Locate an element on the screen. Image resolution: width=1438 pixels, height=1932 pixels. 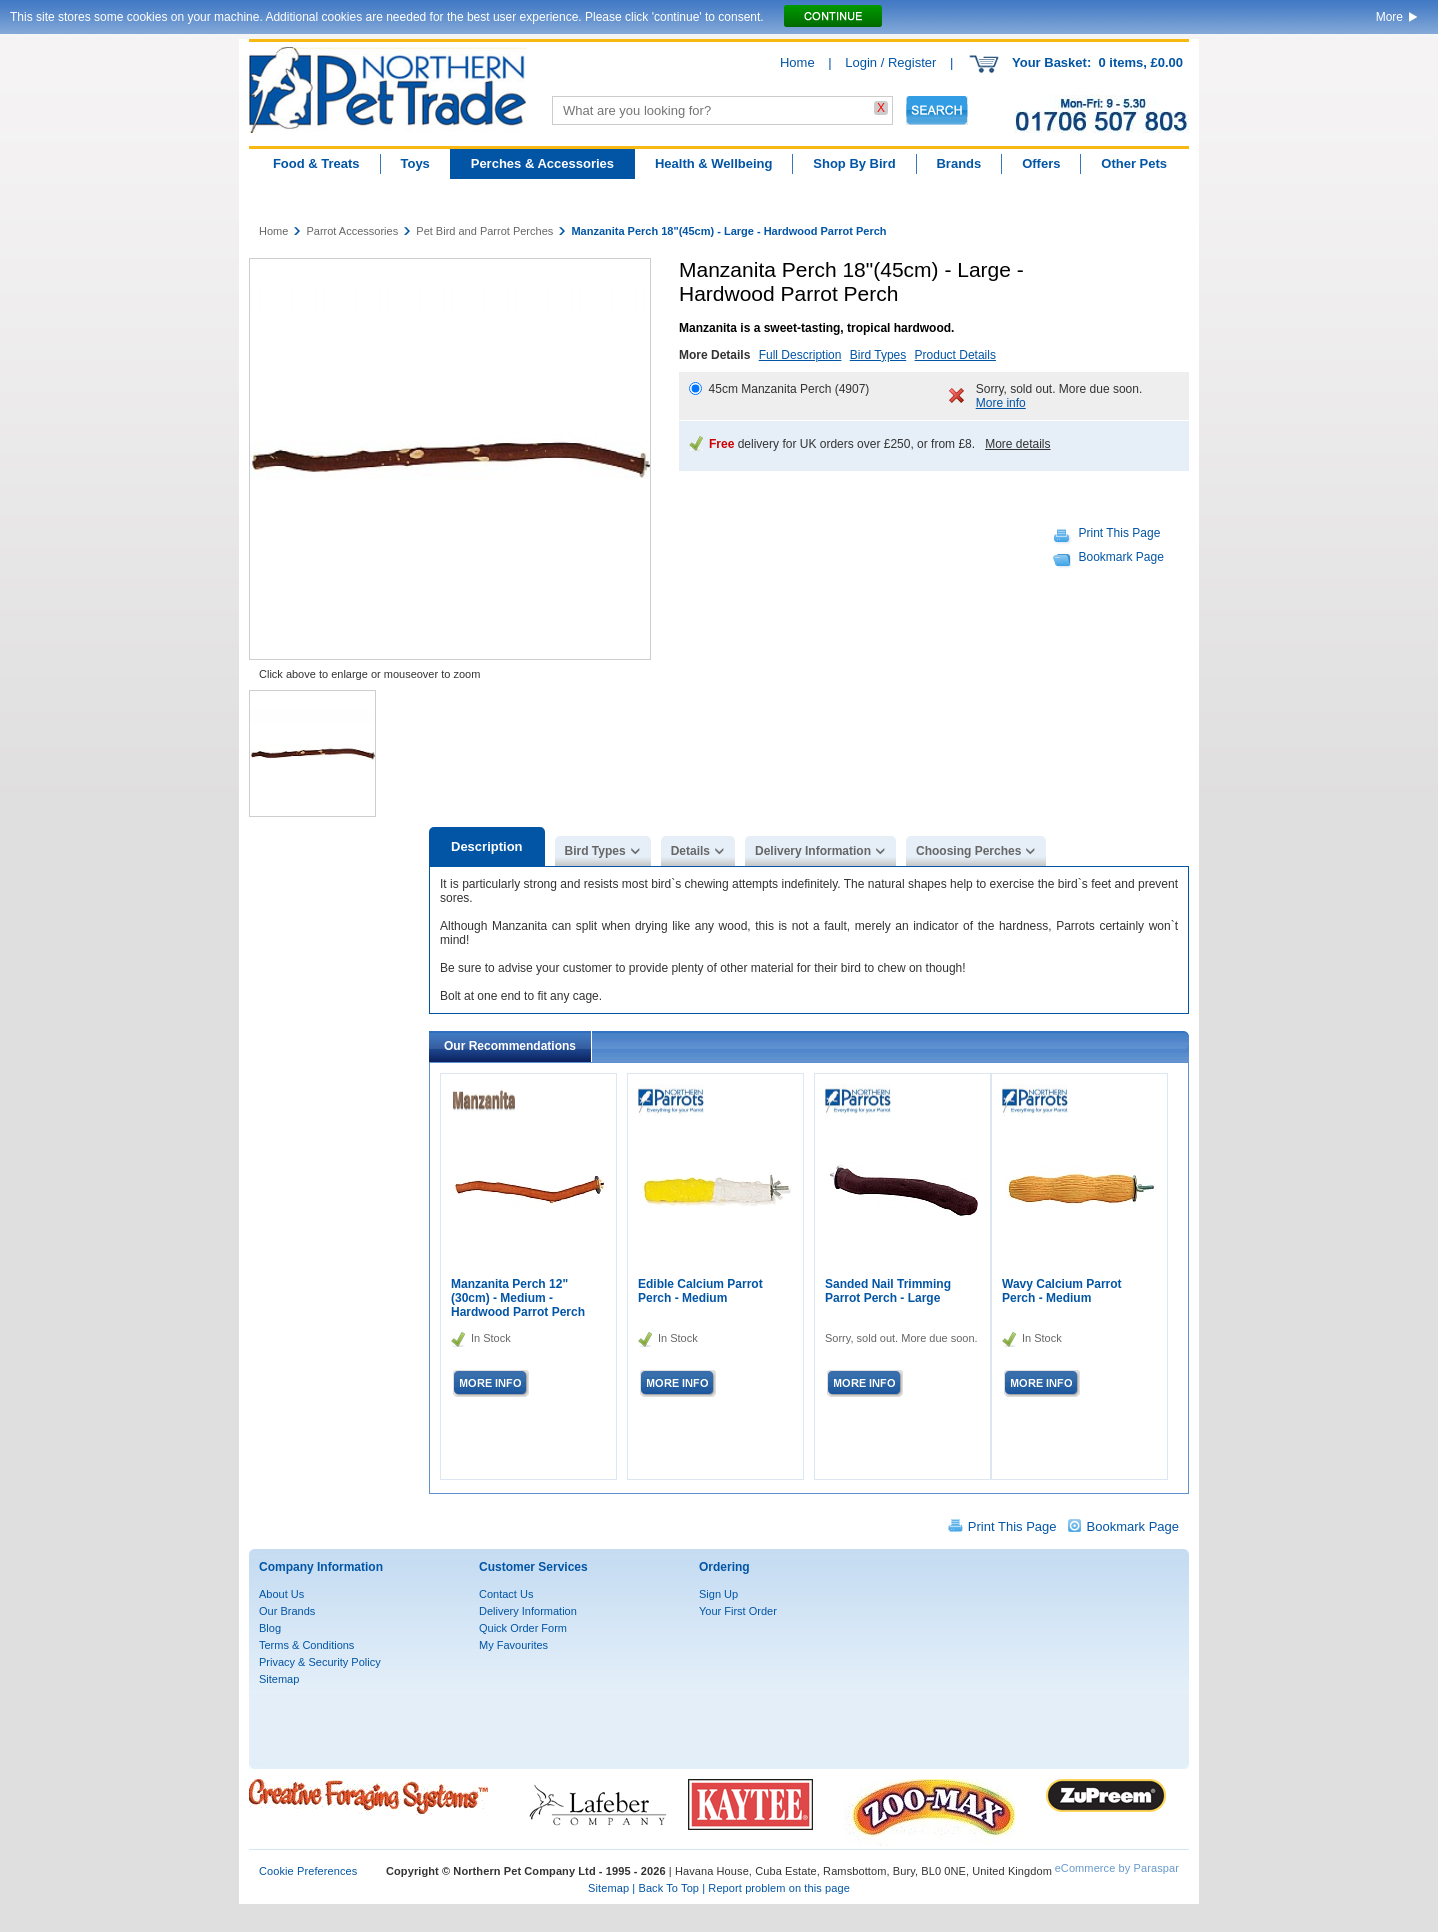
Toys is located at coordinates (414, 163).